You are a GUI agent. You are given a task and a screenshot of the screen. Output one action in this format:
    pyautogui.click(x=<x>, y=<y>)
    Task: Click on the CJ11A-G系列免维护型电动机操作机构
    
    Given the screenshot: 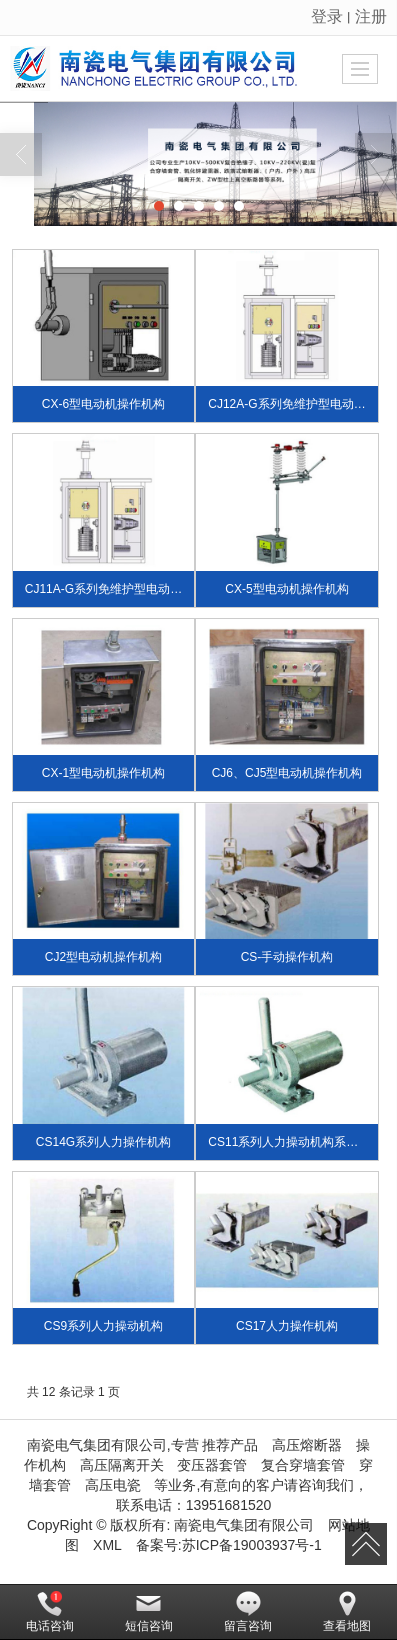 What is the action you would take?
    pyautogui.click(x=127, y=589)
    